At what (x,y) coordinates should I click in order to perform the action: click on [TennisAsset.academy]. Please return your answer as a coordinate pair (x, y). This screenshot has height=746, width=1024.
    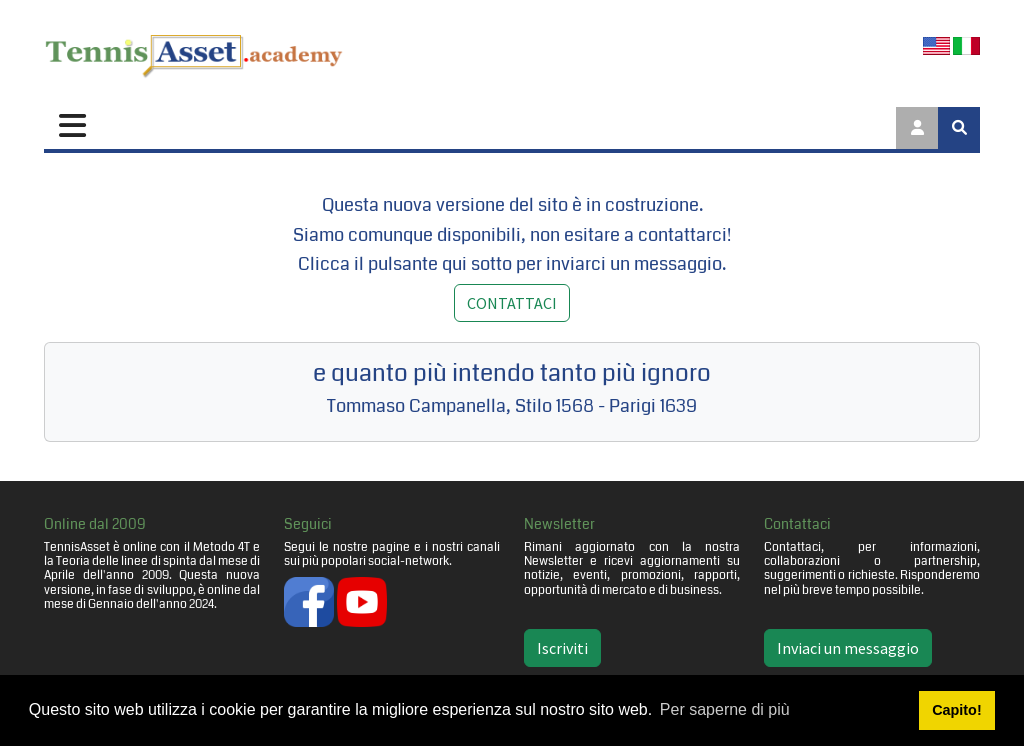
    Looking at the image, I should click on (194, 52).